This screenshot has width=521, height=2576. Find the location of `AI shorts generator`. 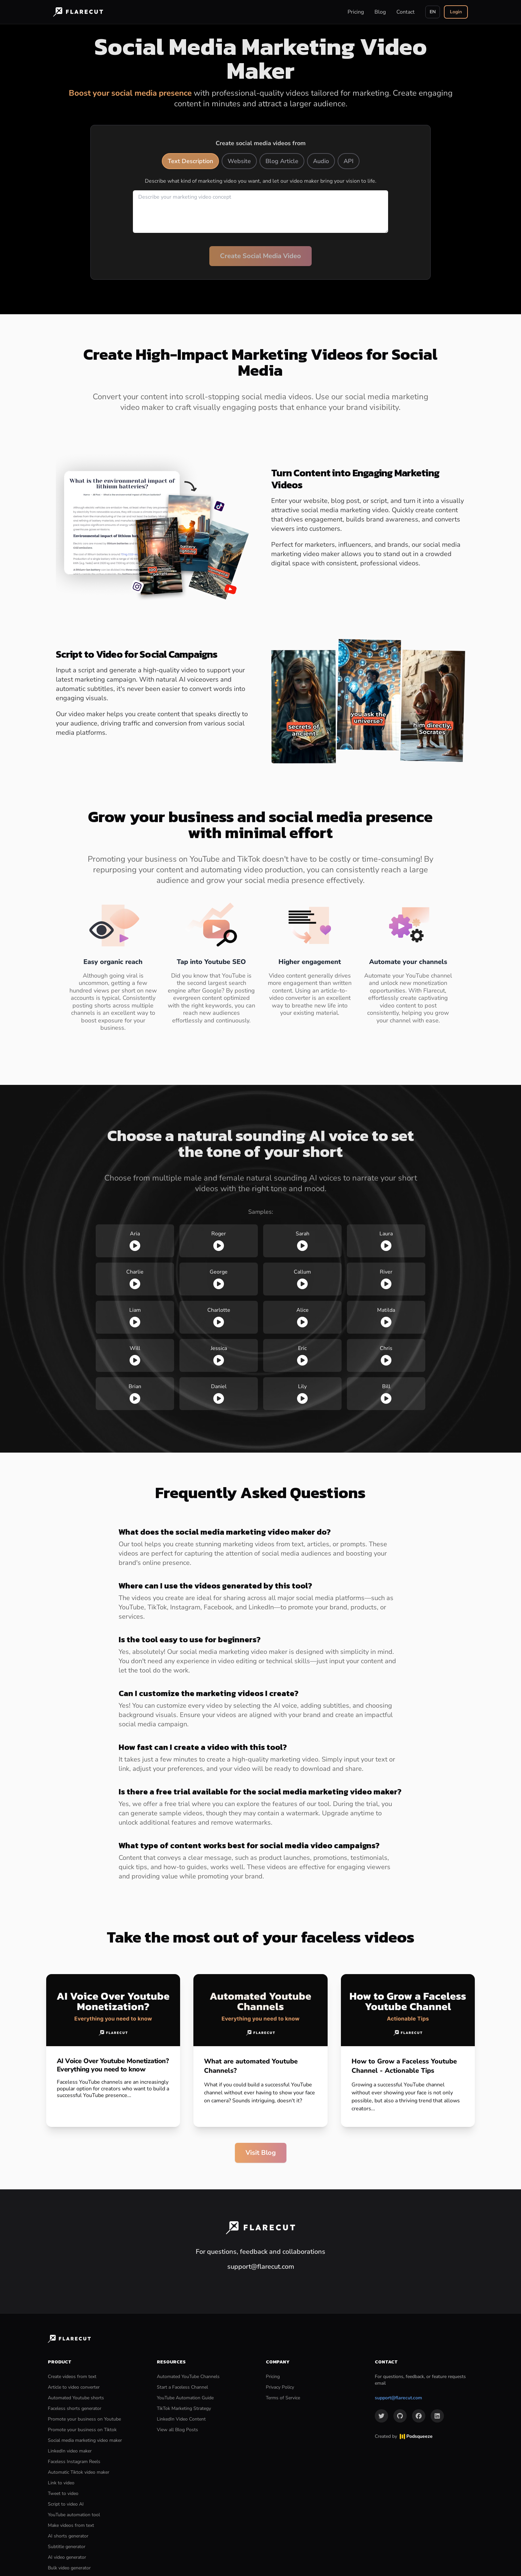

AI shorts generator is located at coordinates (68, 2536).